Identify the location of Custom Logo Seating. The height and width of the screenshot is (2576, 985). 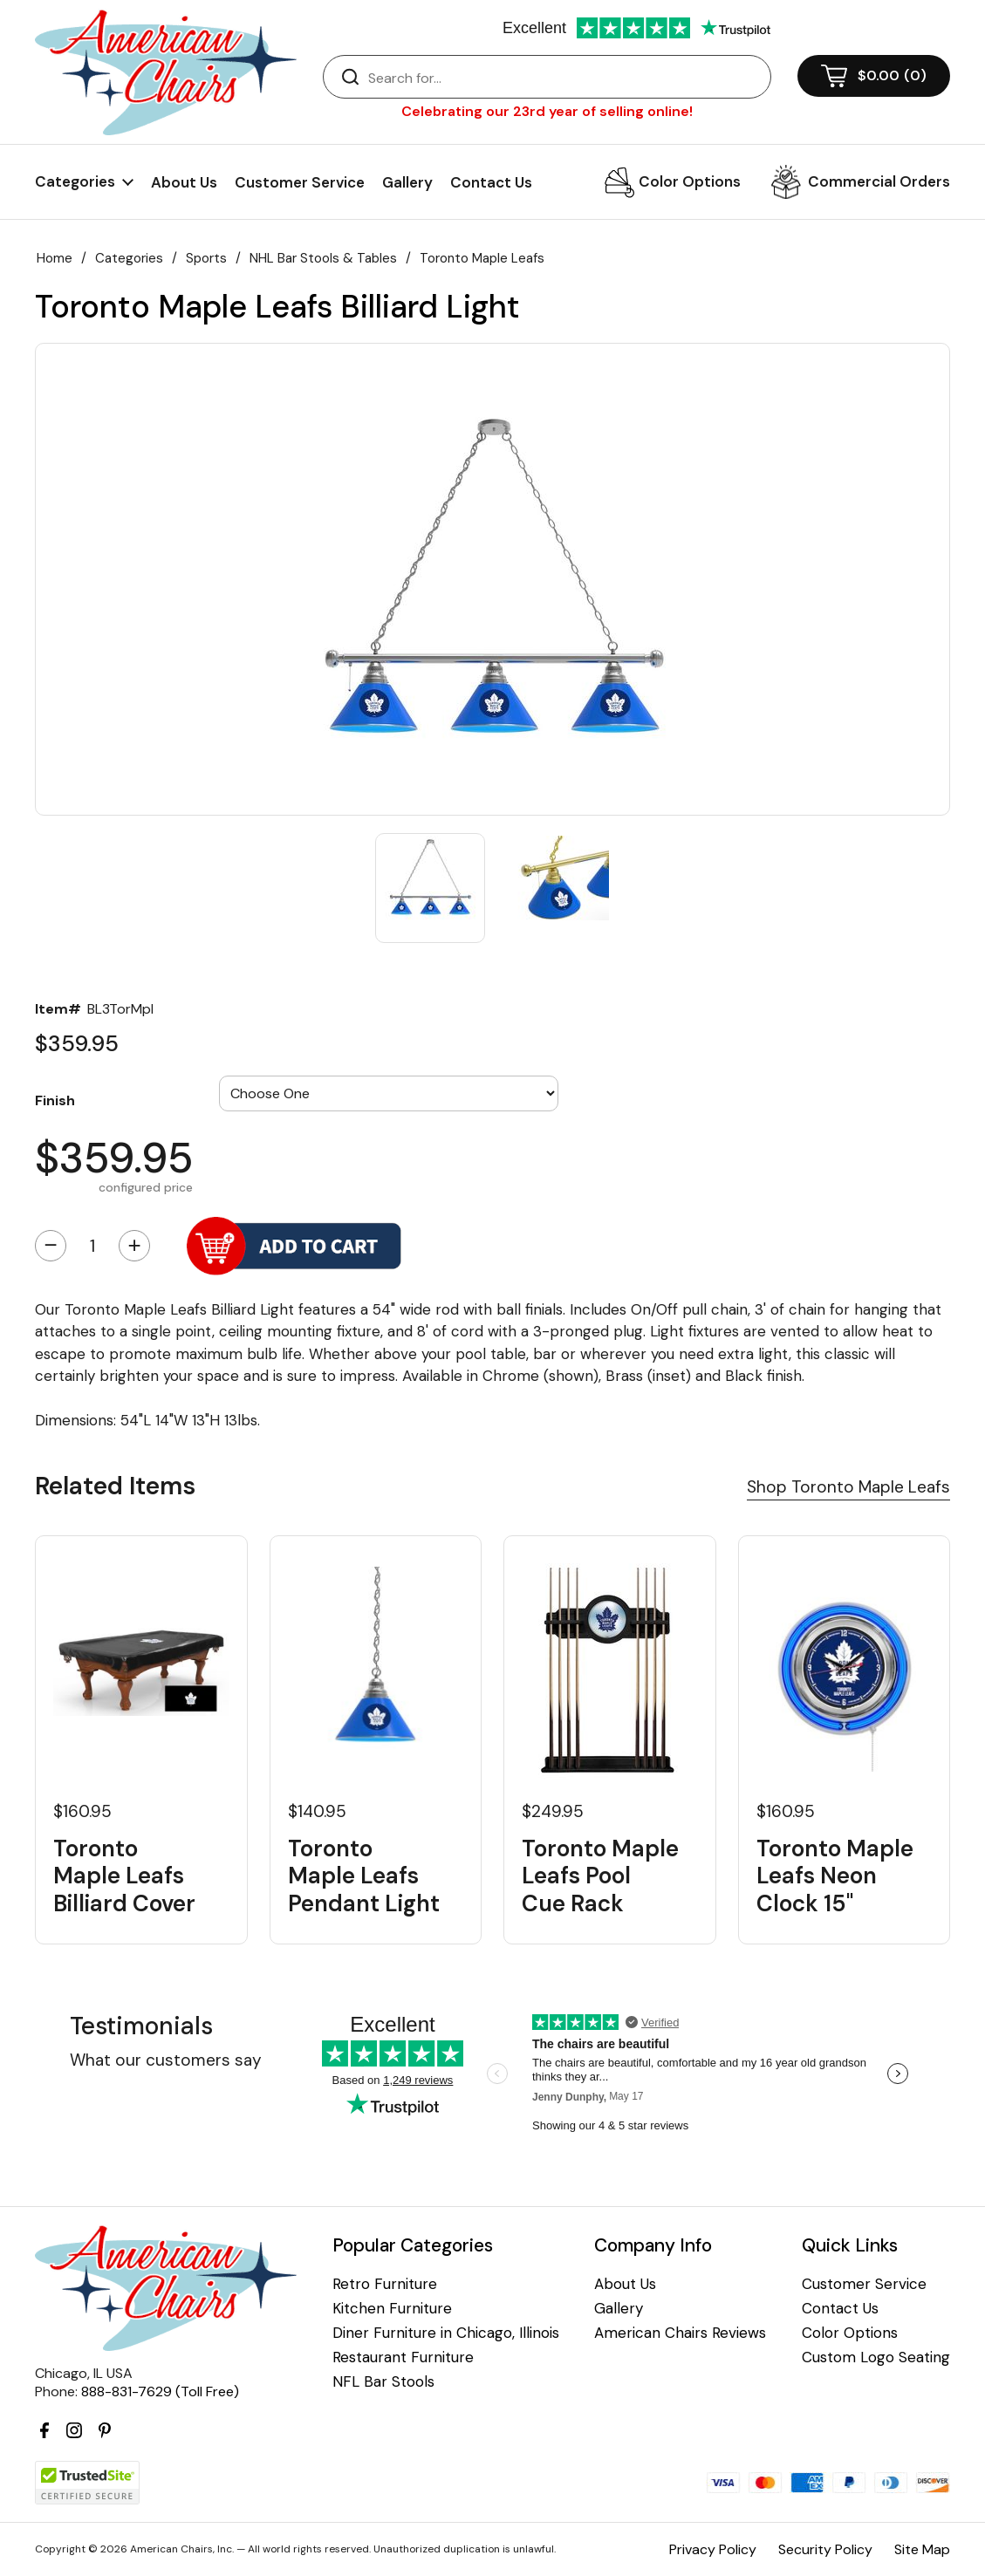
(876, 2357).